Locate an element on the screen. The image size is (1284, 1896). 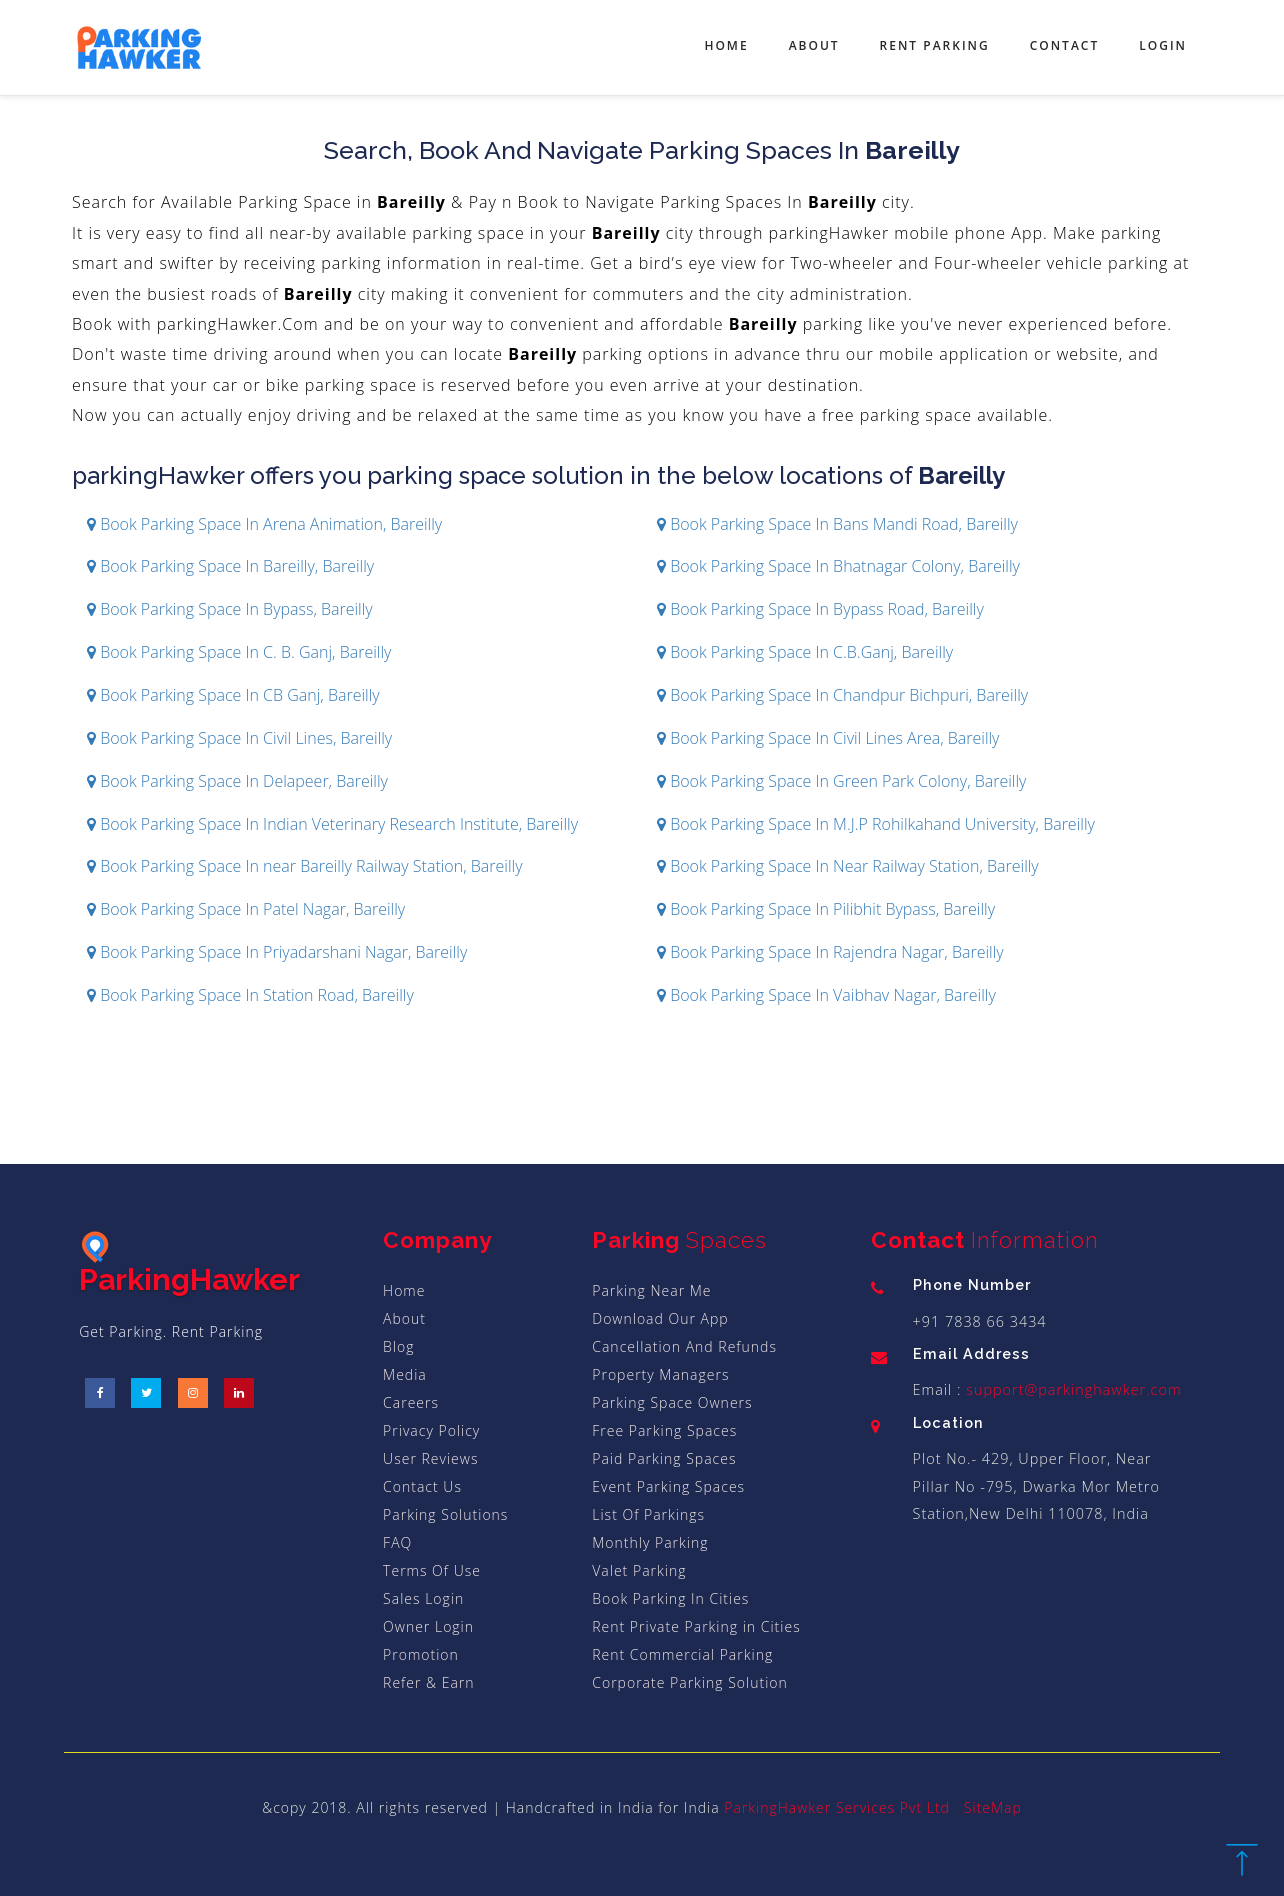
Book Parking Space In Rajendra Nagar, Bareilly is located at coordinates (830, 952).